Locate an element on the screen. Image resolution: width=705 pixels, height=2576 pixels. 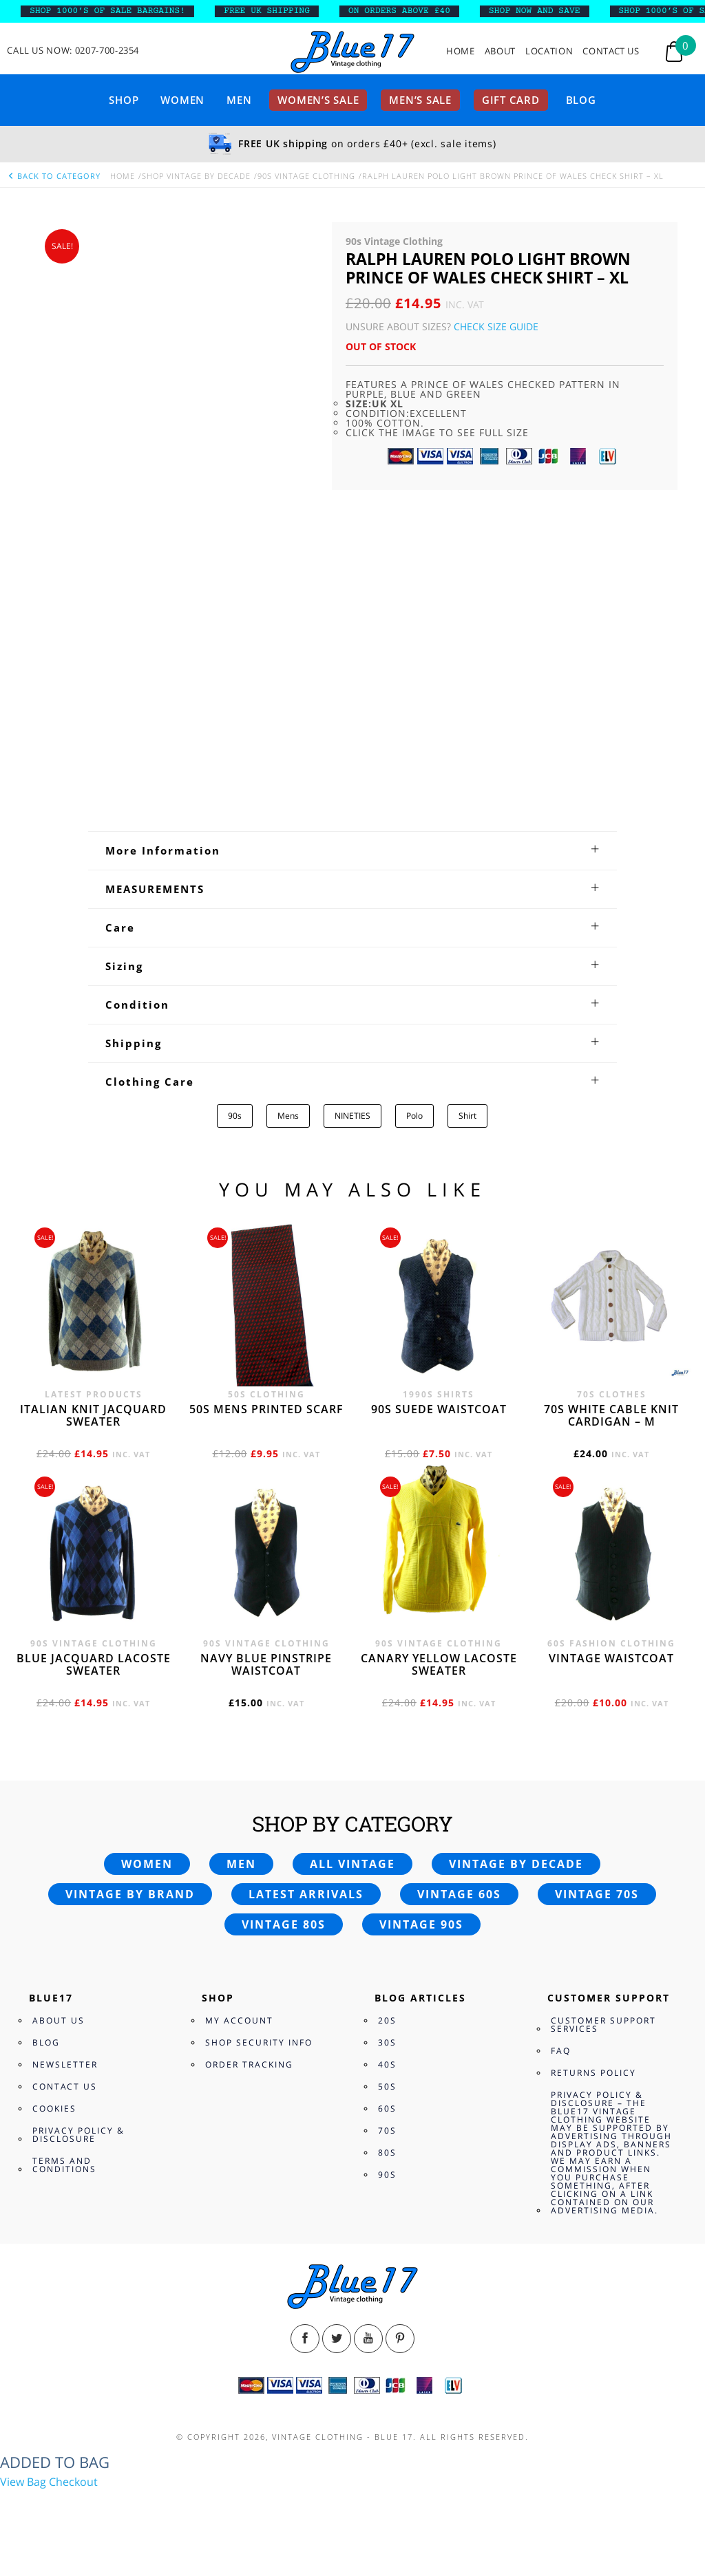
About Us is located at coordinates (58, 2020).